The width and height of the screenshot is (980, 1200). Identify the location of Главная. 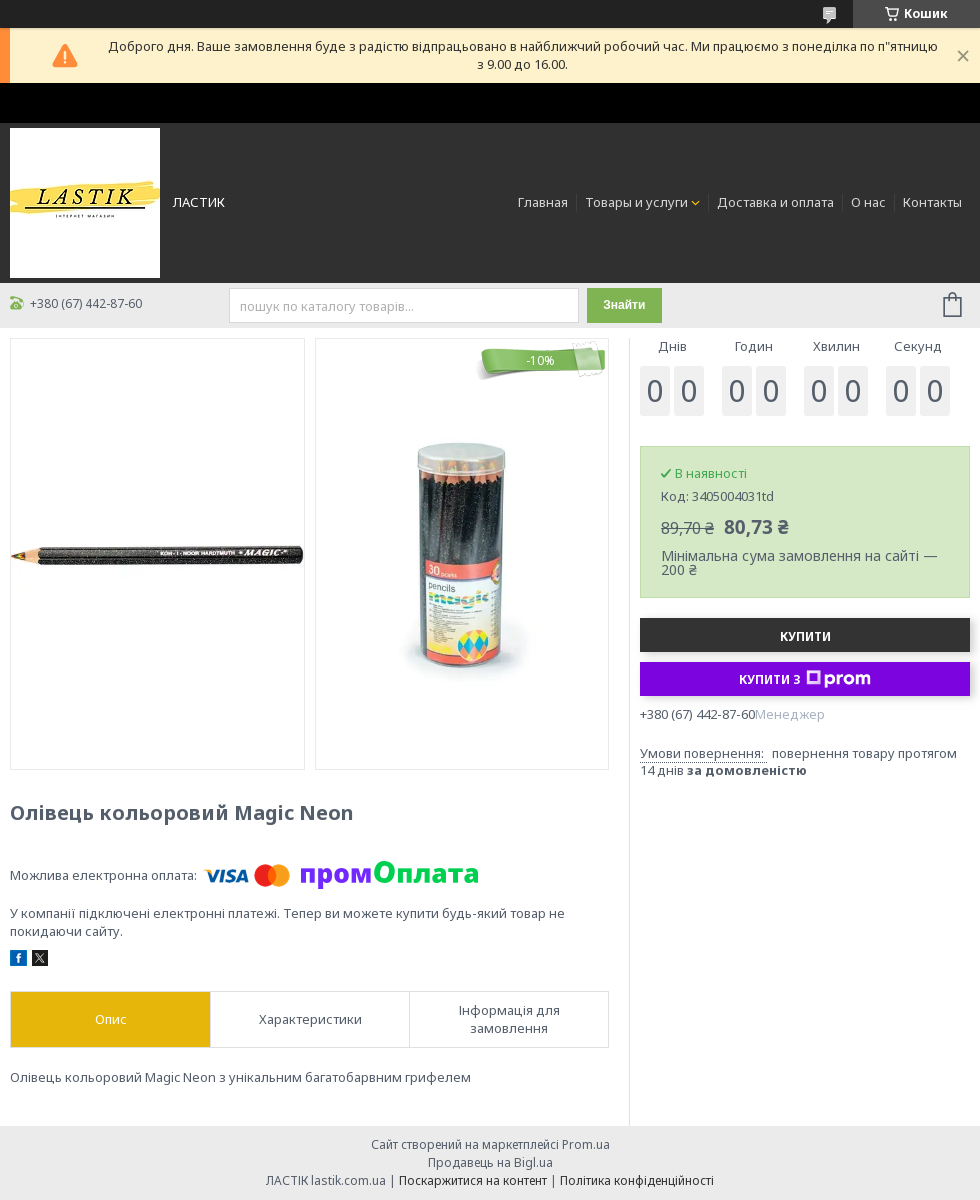
(543, 202).